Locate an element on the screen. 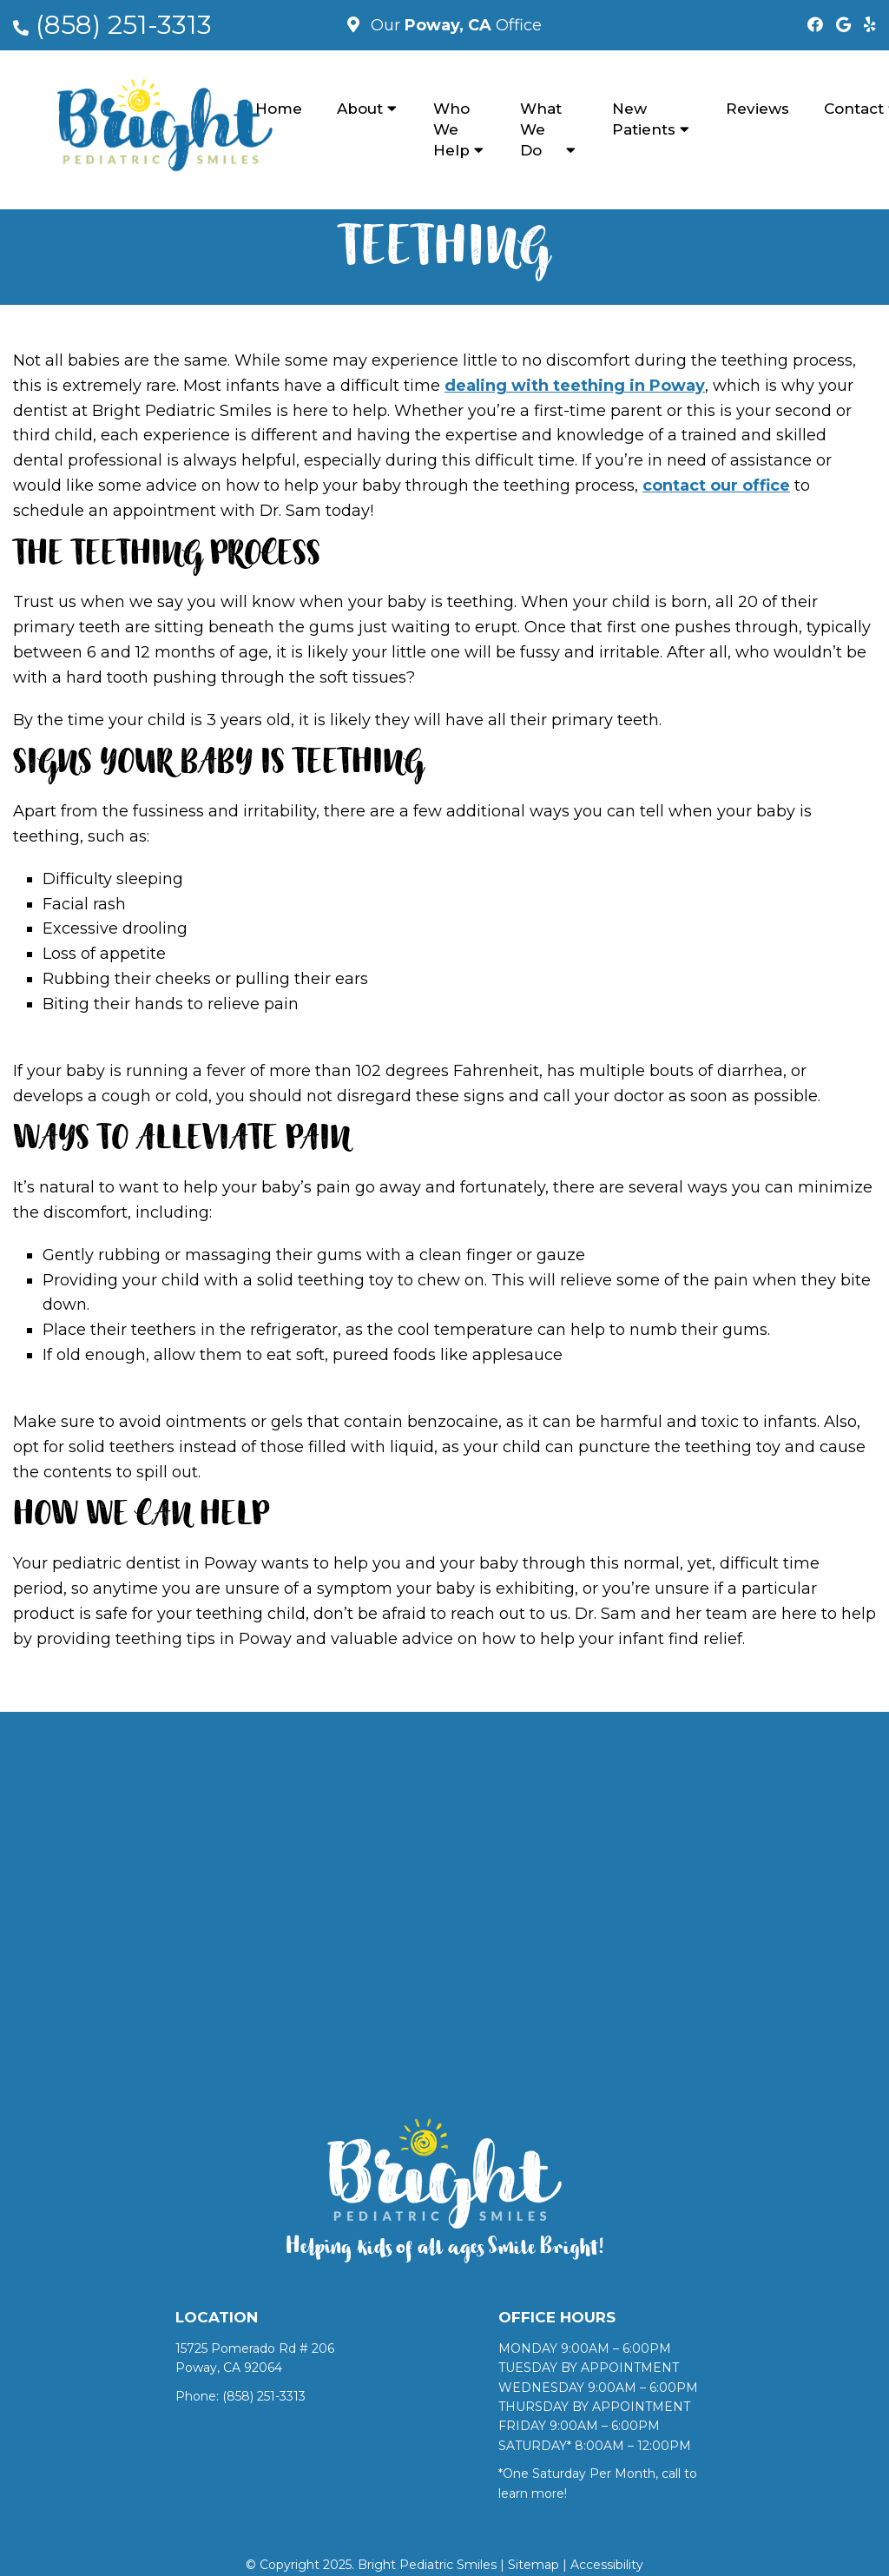 The width and height of the screenshot is (889, 2576). Who We Help is located at coordinates (451, 129).